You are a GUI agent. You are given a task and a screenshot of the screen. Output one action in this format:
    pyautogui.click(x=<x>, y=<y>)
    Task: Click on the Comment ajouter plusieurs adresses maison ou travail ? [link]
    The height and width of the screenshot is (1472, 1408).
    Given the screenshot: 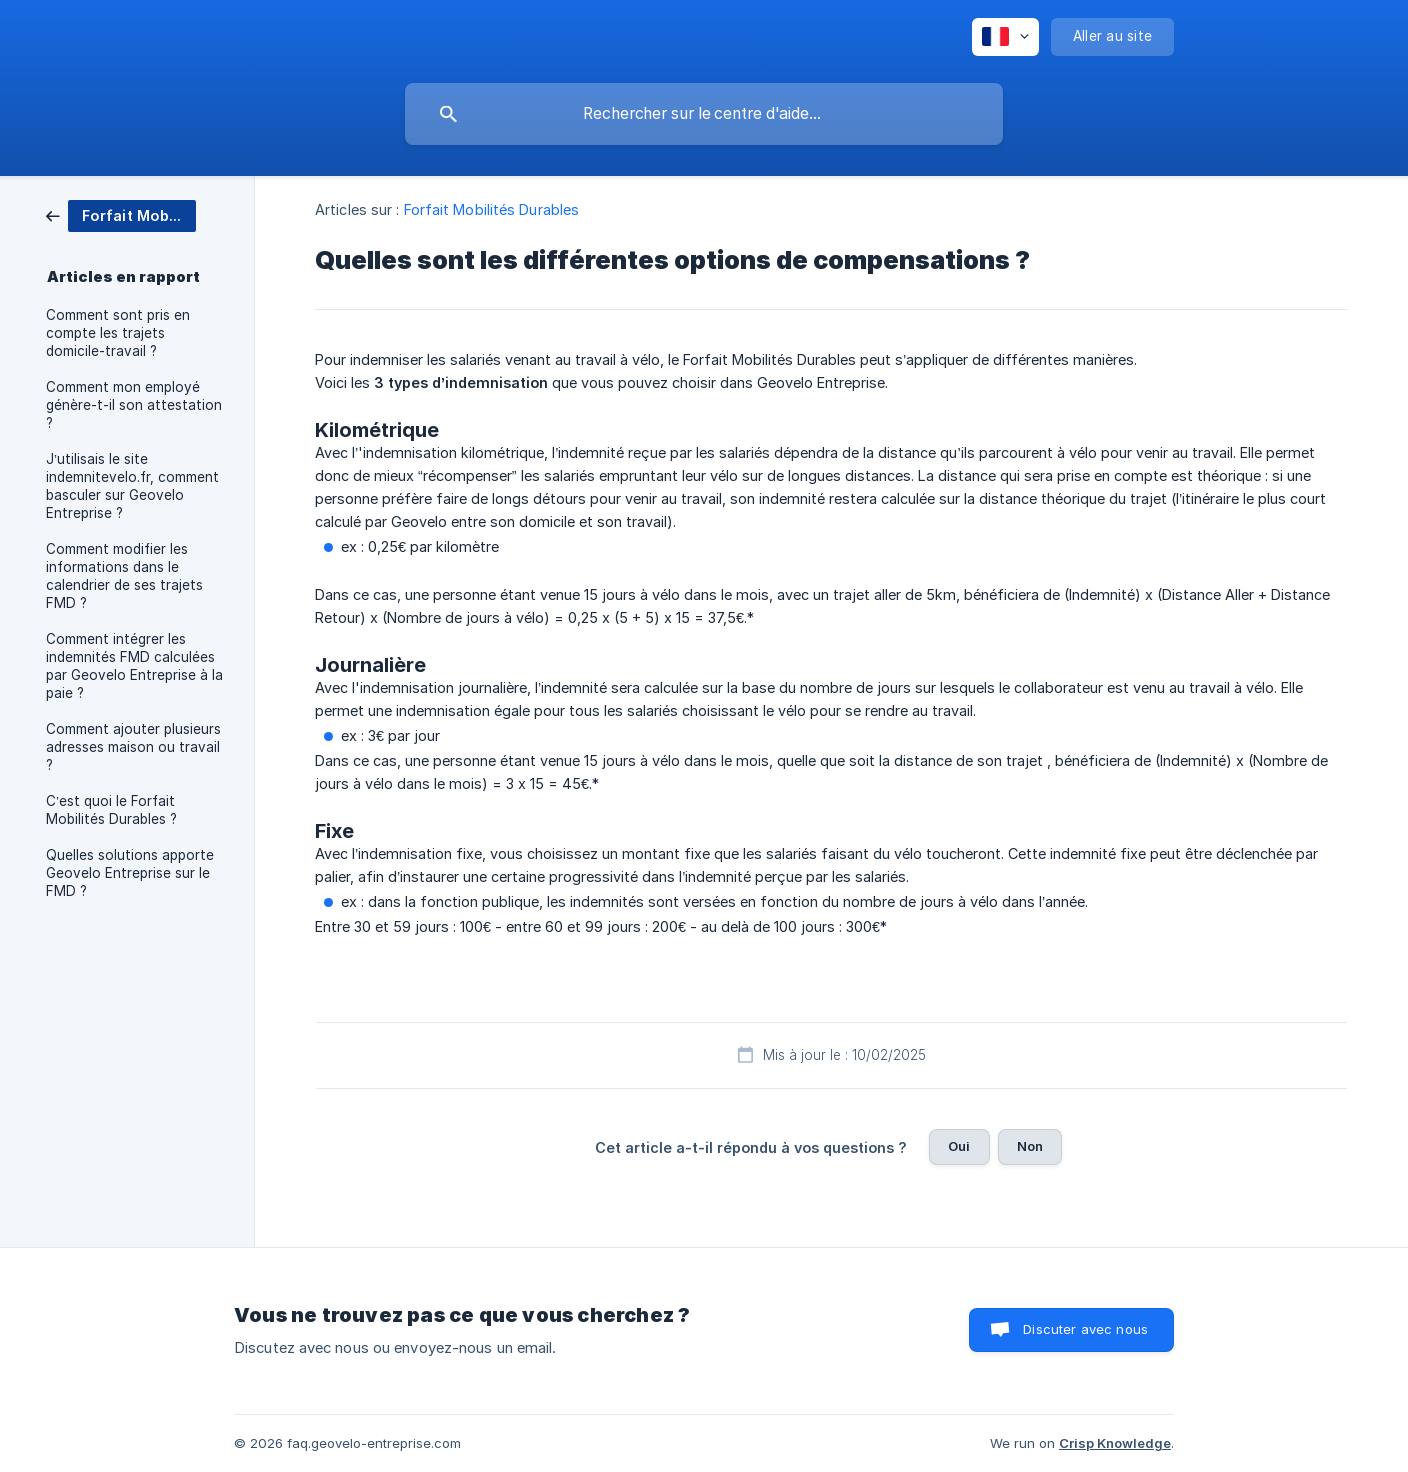 What is the action you would take?
    pyautogui.click(x=133, y=747)
    